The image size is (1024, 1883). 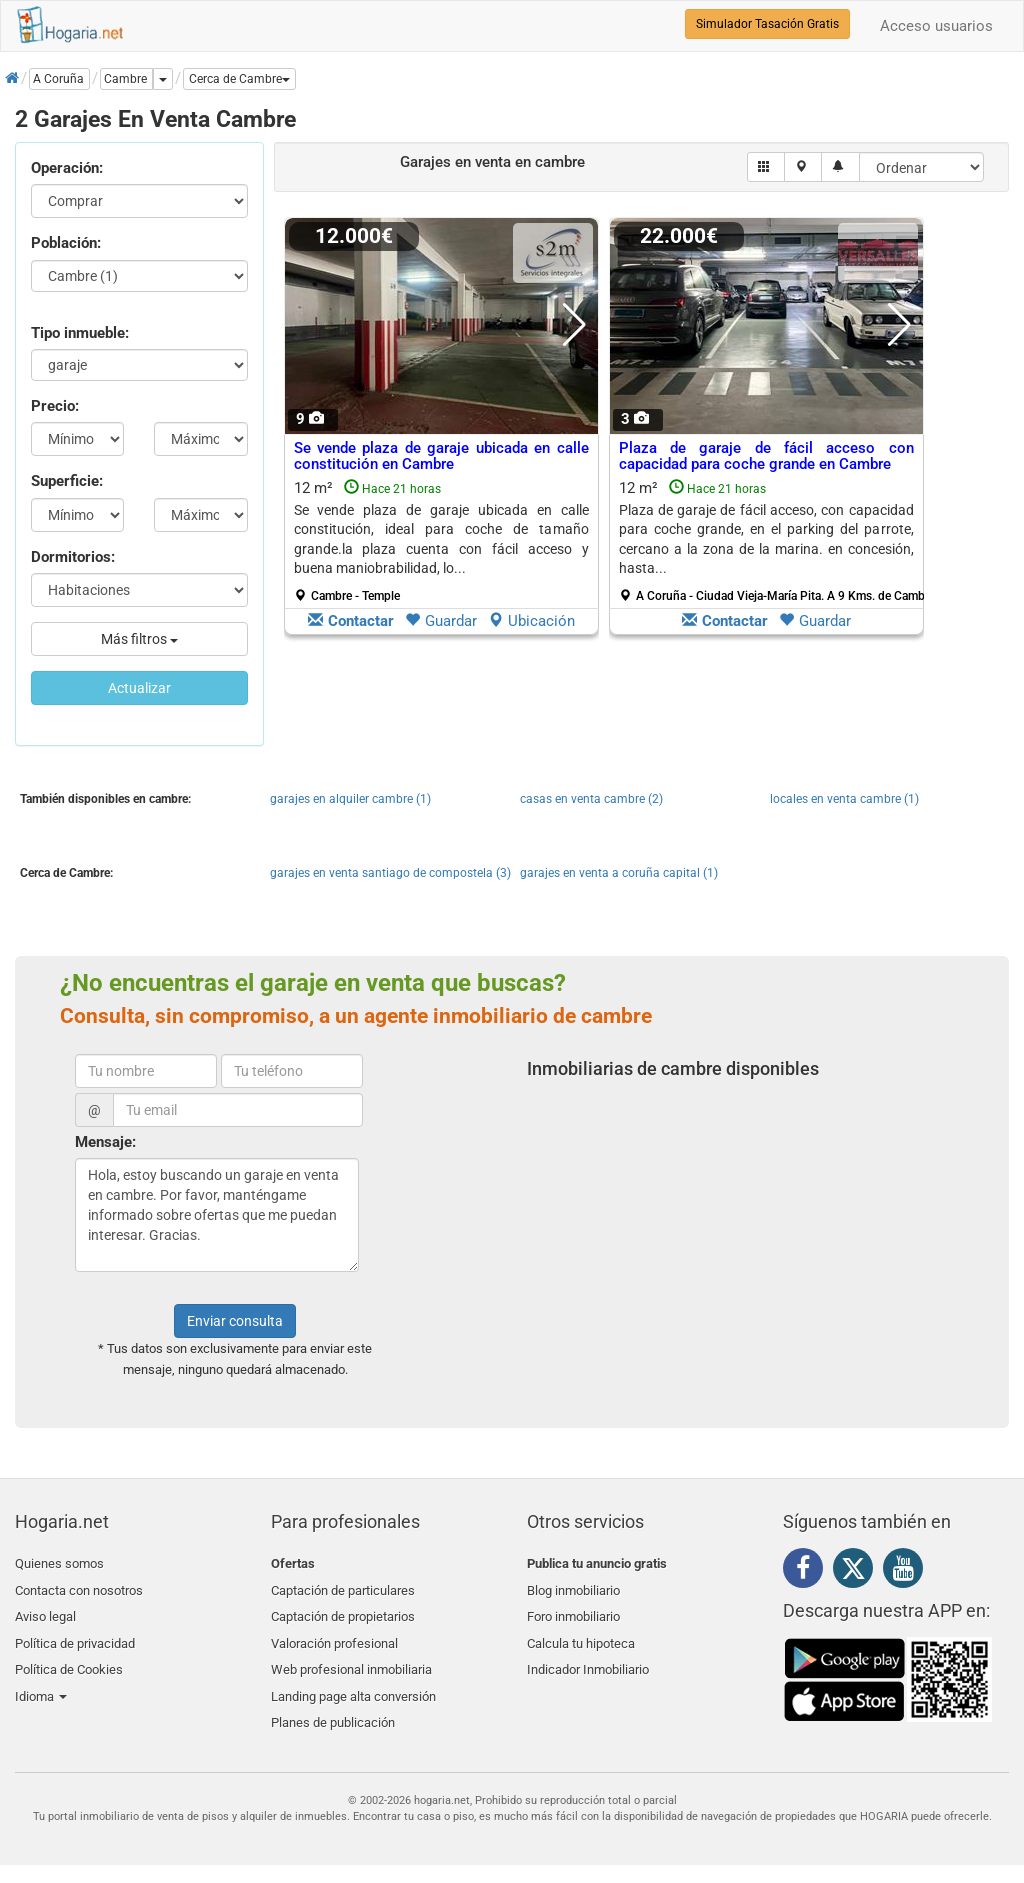 What do you see at coordinates (766, 456) in the screenshot?
I see `Plaza de garaje de fácil acceso con capacidad para coche grande en Cambre` at bounding box center [766, 456].